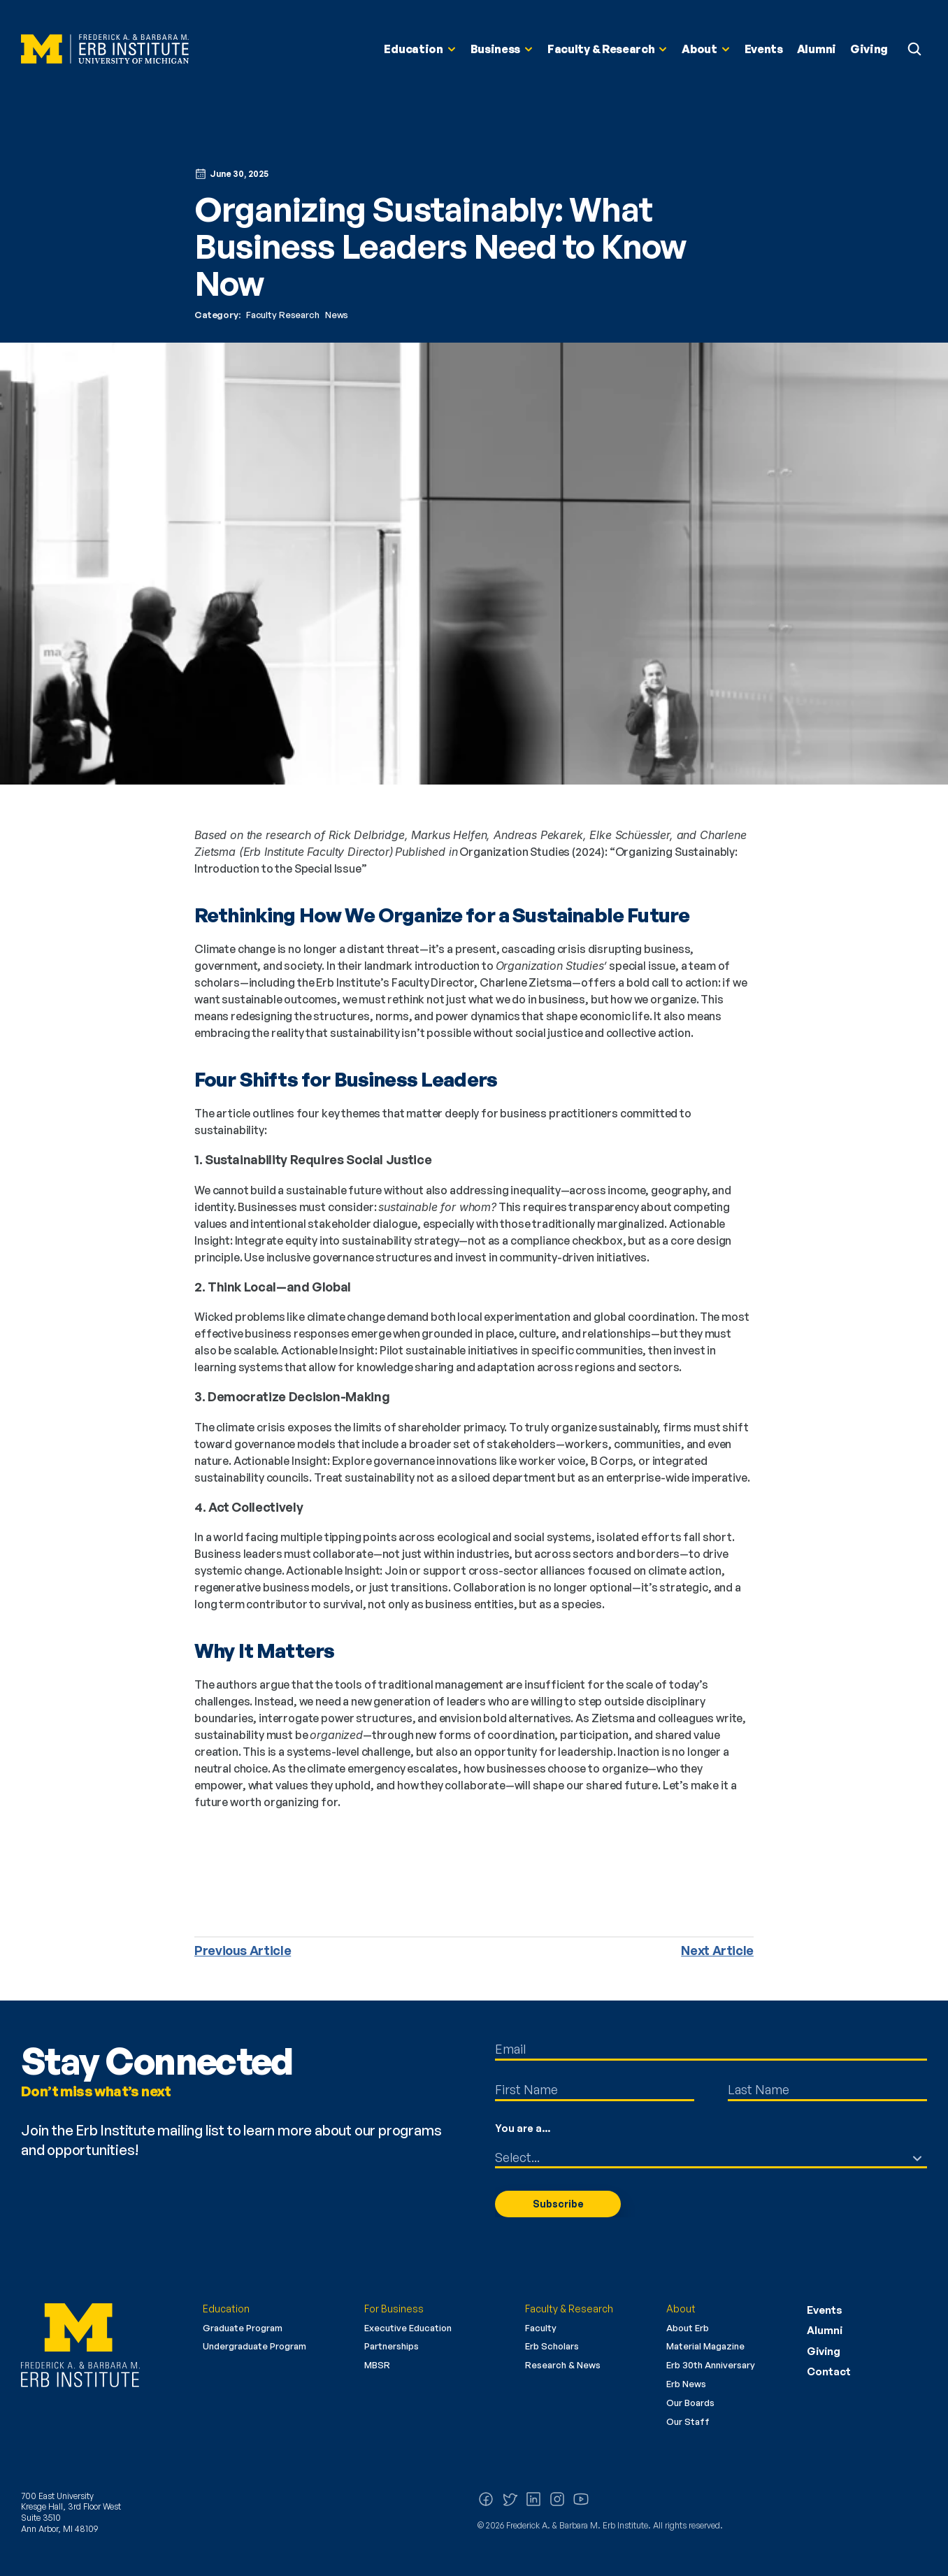  Describe the element at coordinates (823, 2351) in the screenshot. I see `Giving` at that location.